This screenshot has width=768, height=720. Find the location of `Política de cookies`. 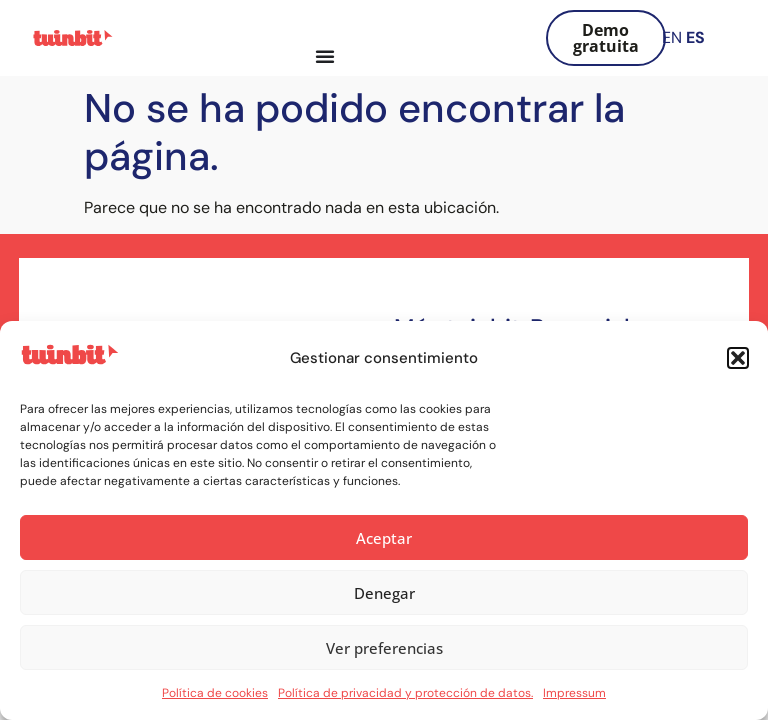

Política de cookies is located at coordinates (215, 693).